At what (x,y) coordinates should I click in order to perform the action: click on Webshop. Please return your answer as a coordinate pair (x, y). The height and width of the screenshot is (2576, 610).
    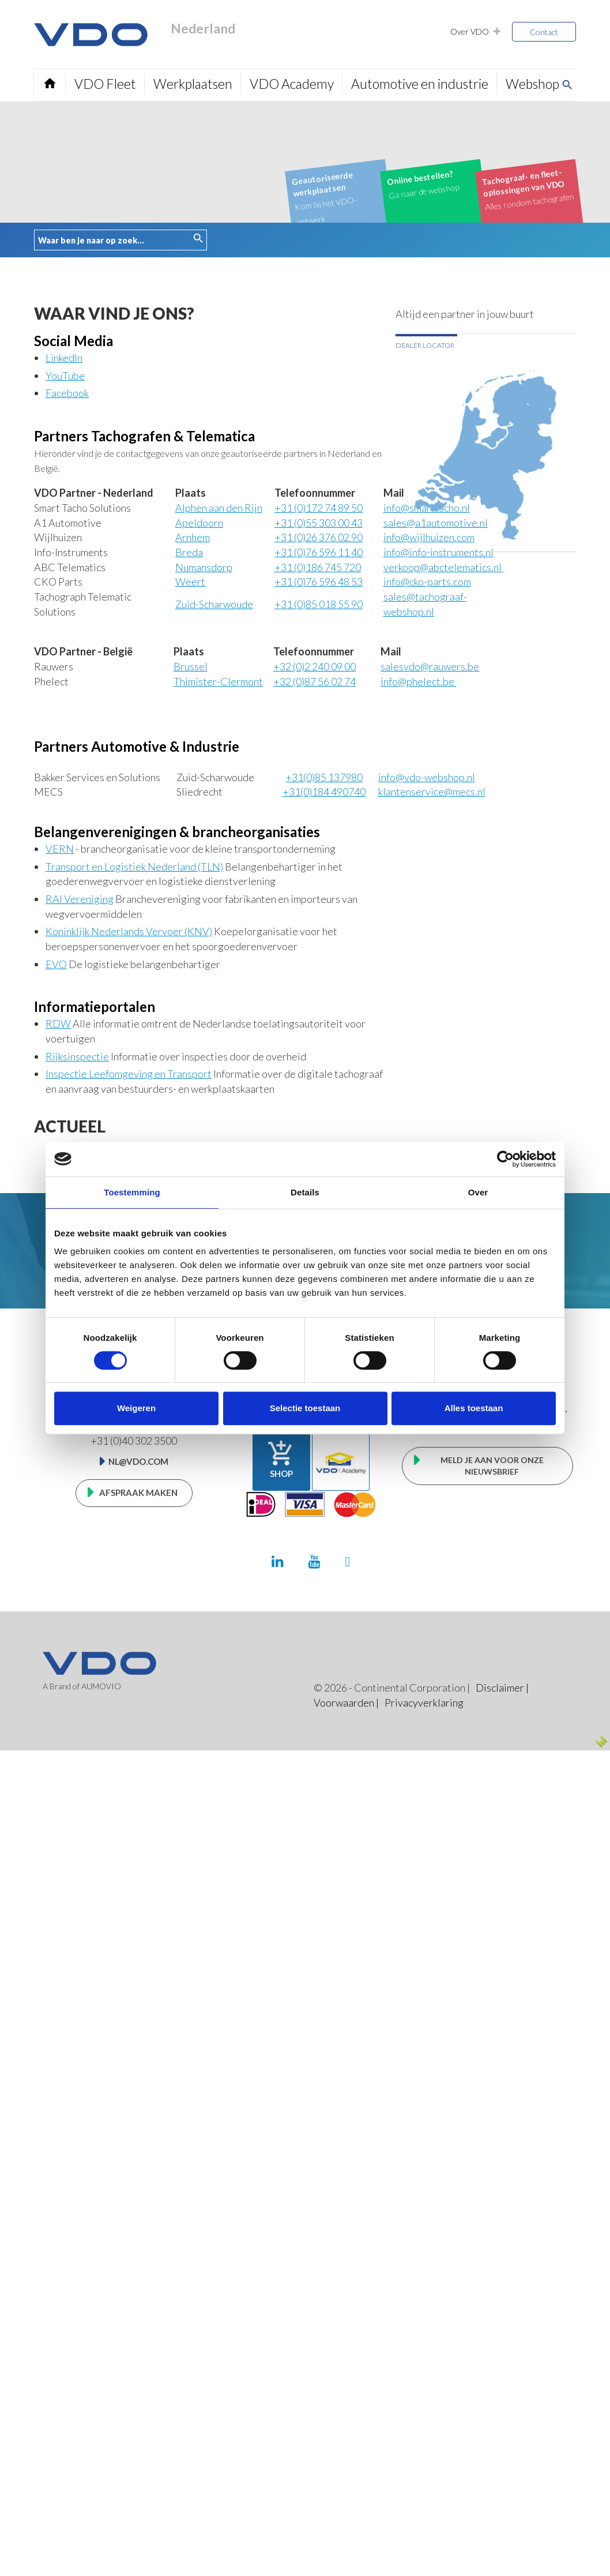
    Looking at the image, I should click on (531, 84).